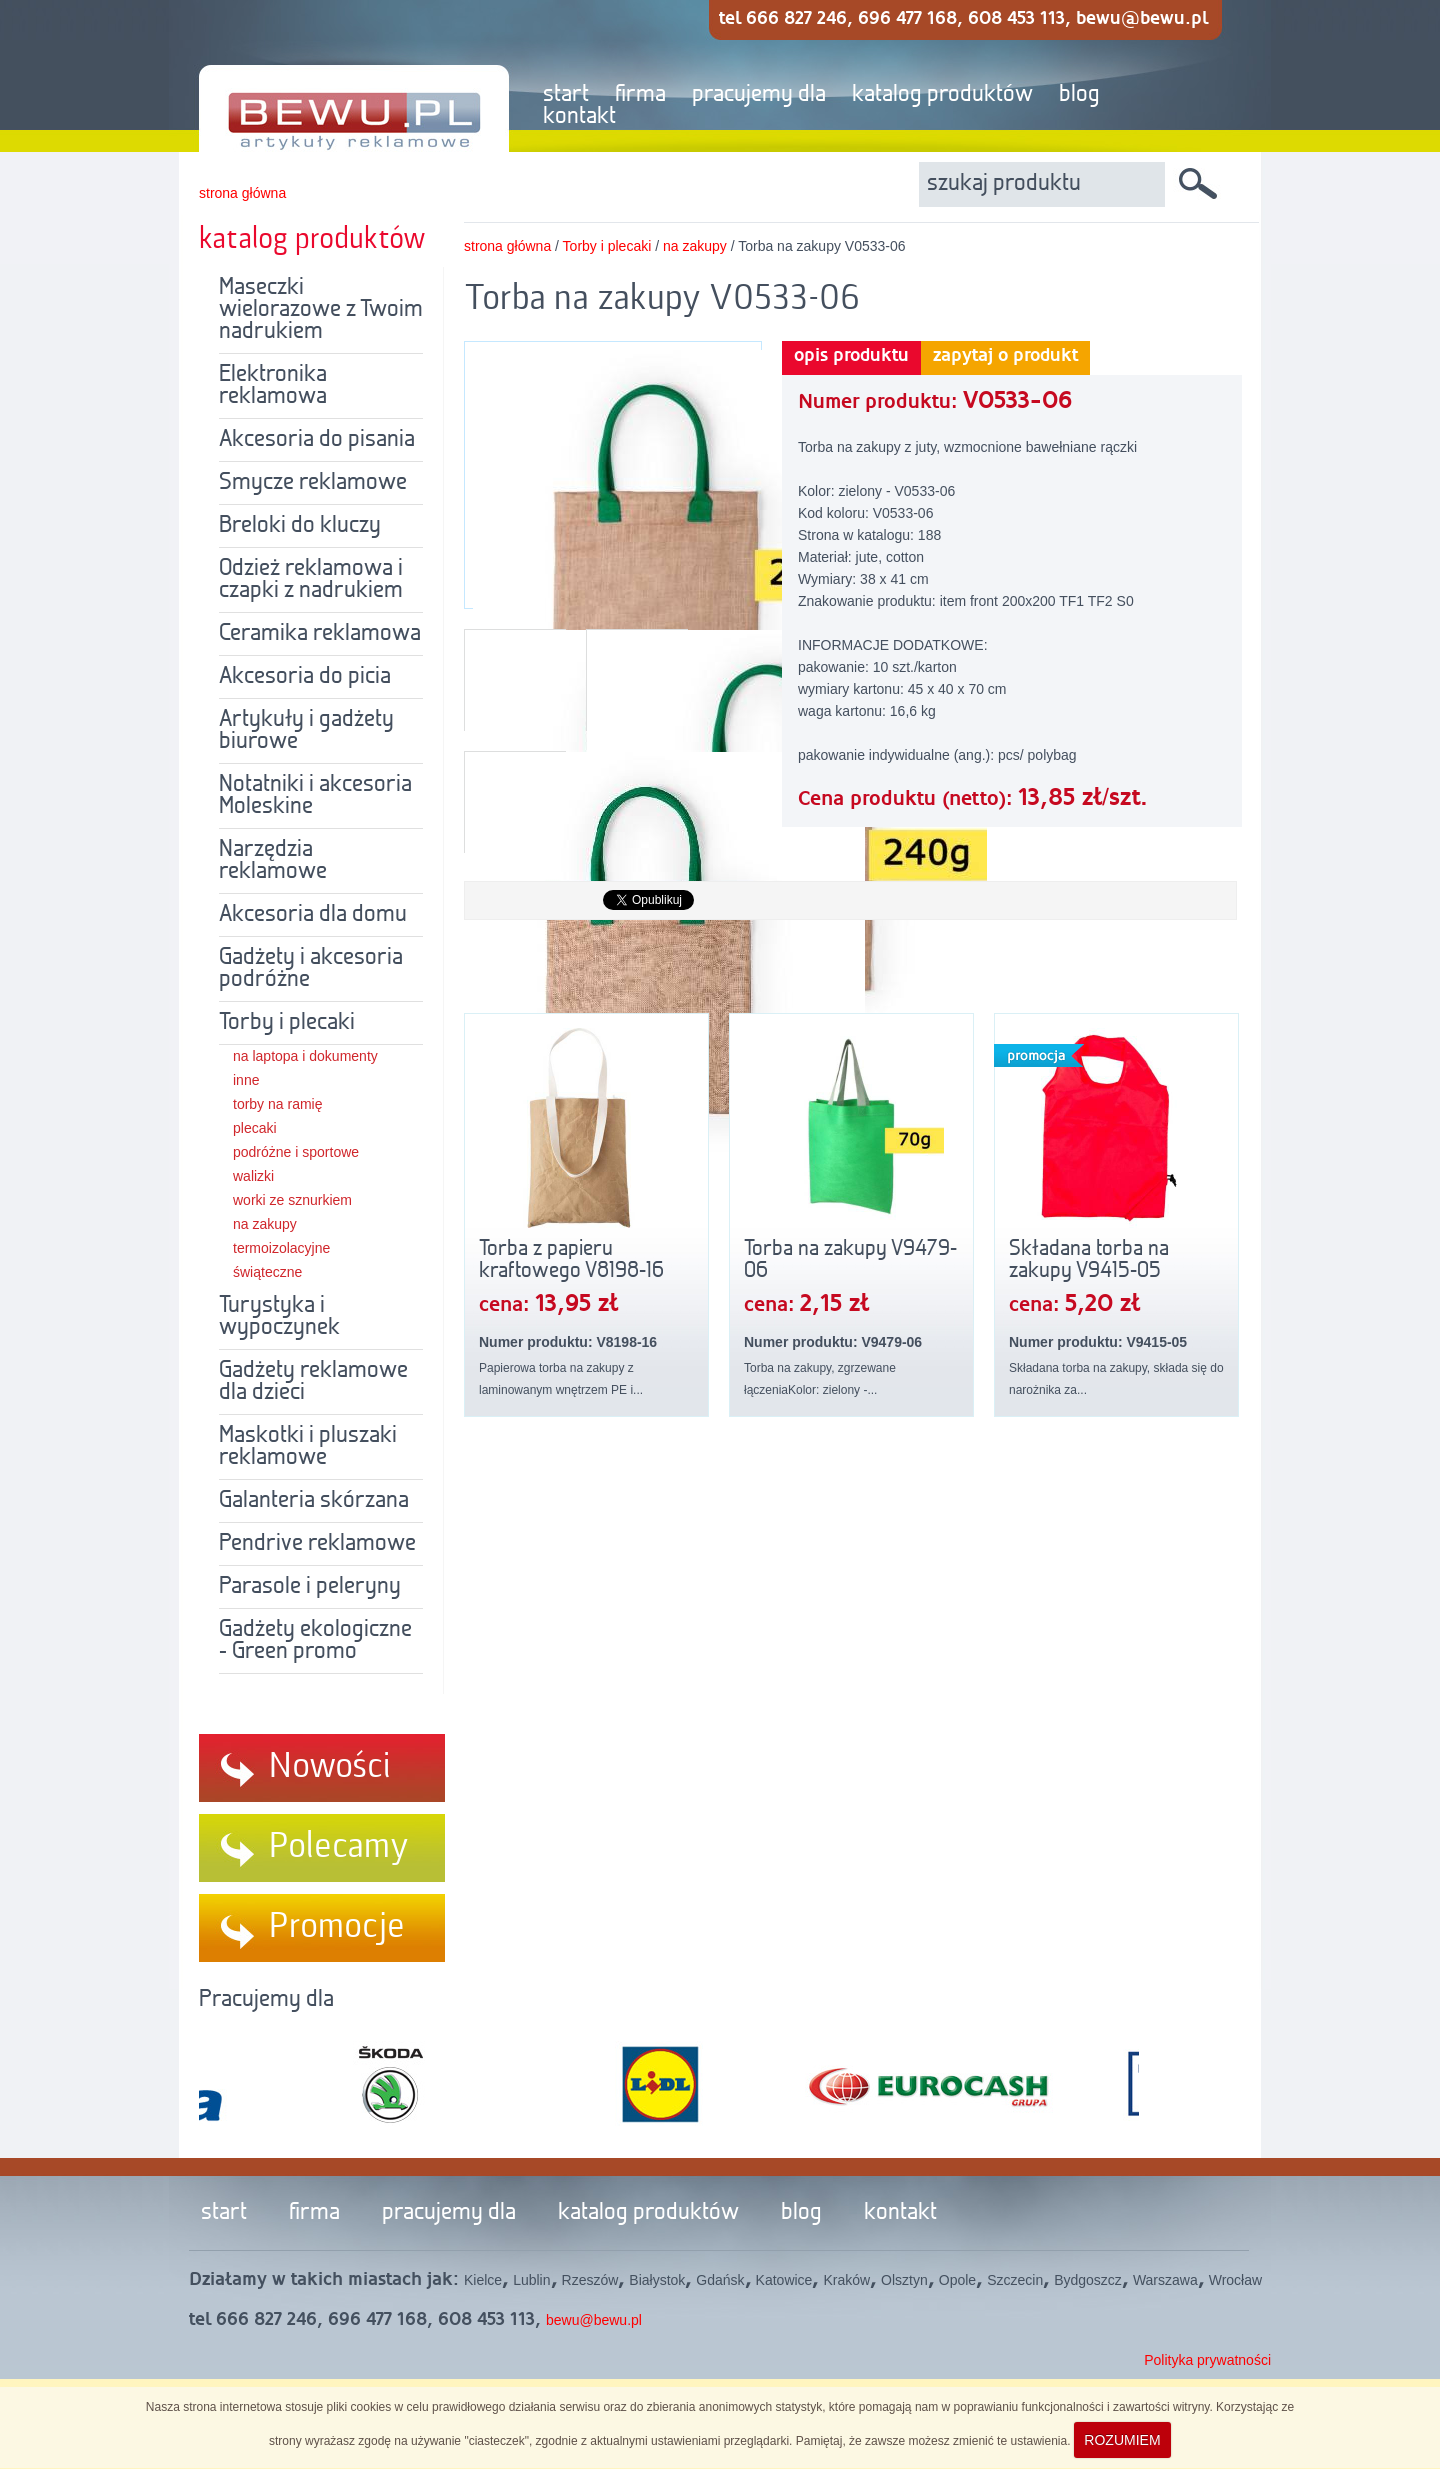  I want to click on Lublin, so click(531, 2280).